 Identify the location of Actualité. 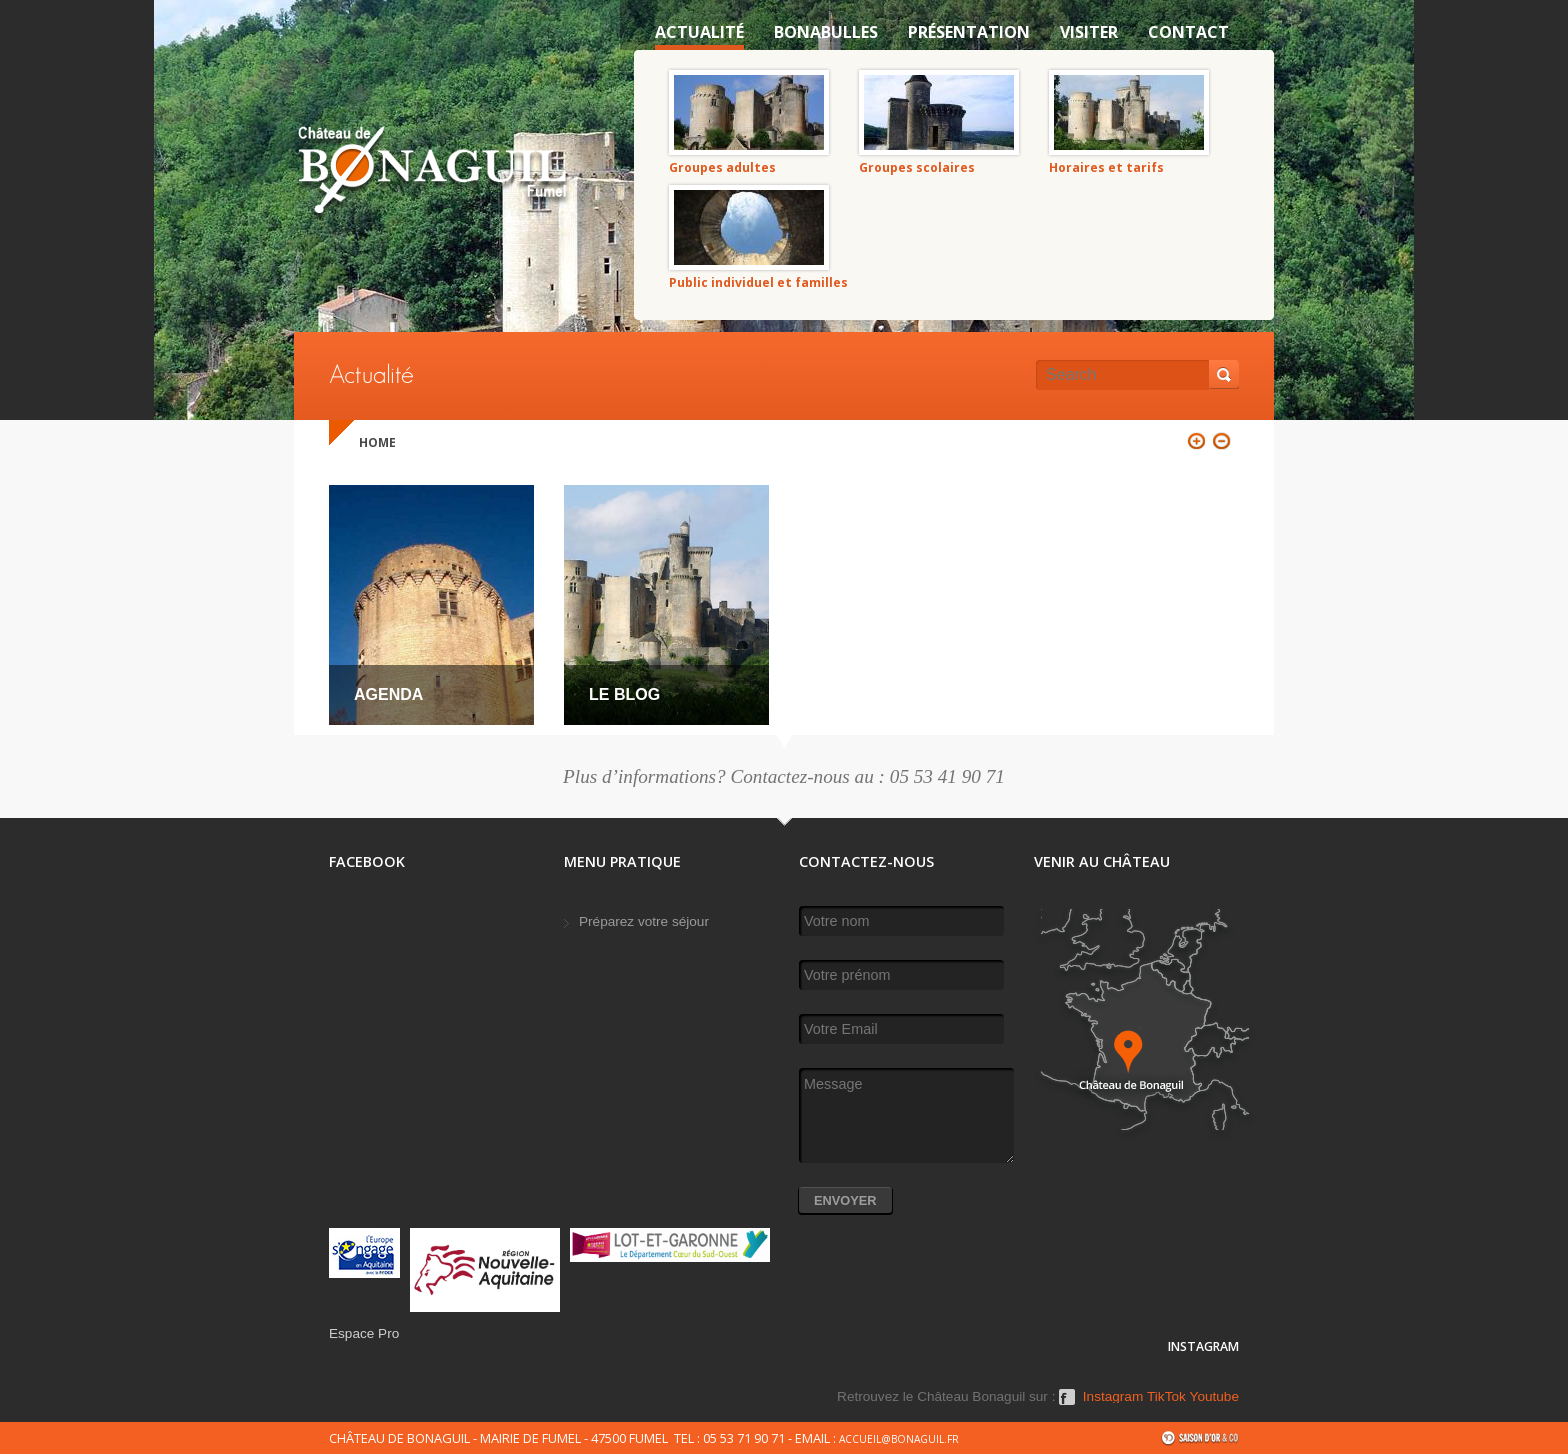
(699, 32).